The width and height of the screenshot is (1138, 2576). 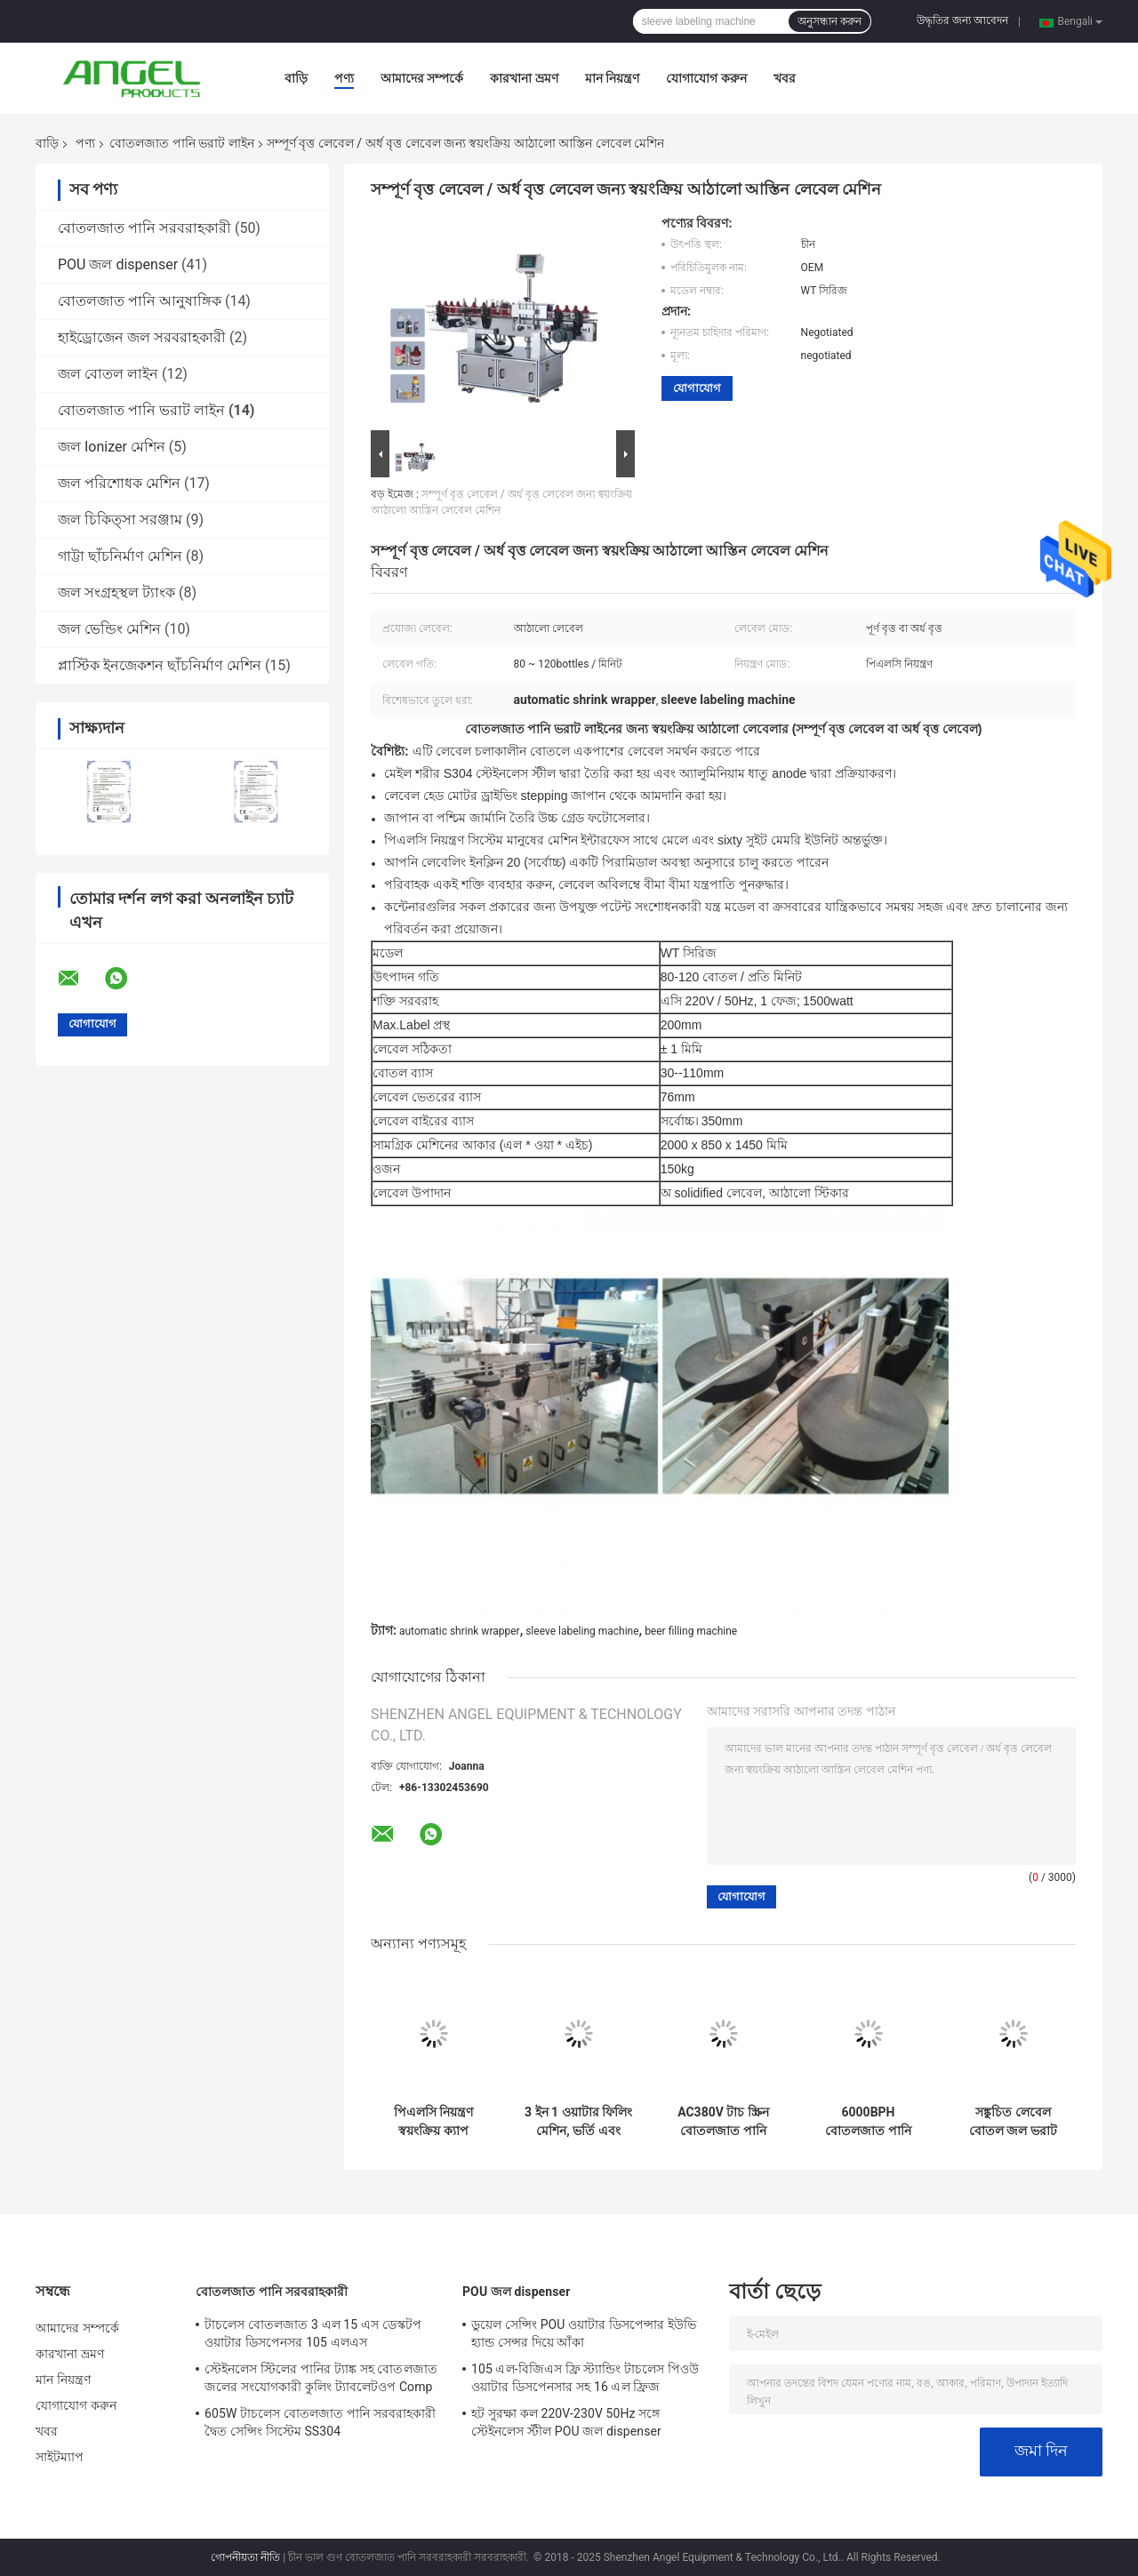 What do you see at coordinates (459, 1631) in the screenshot?
I see `automatic shrink wrapper` at bounding box center [459, 1631].